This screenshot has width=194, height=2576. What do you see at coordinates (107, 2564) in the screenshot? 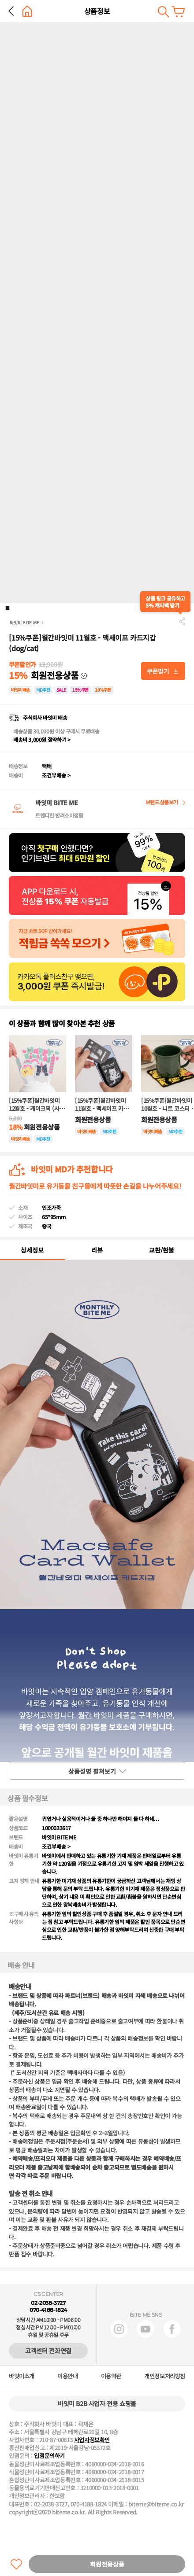
I see `회원전용상품` at bounding box center [107, 2564].